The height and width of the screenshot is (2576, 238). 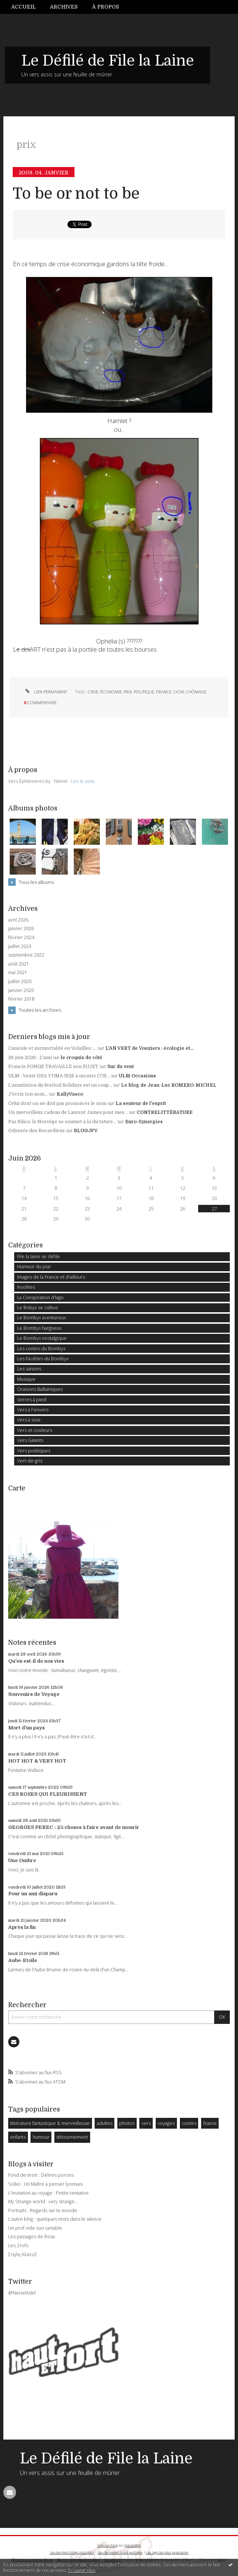 I want to click on février 2018, so click(x=21, y=999).